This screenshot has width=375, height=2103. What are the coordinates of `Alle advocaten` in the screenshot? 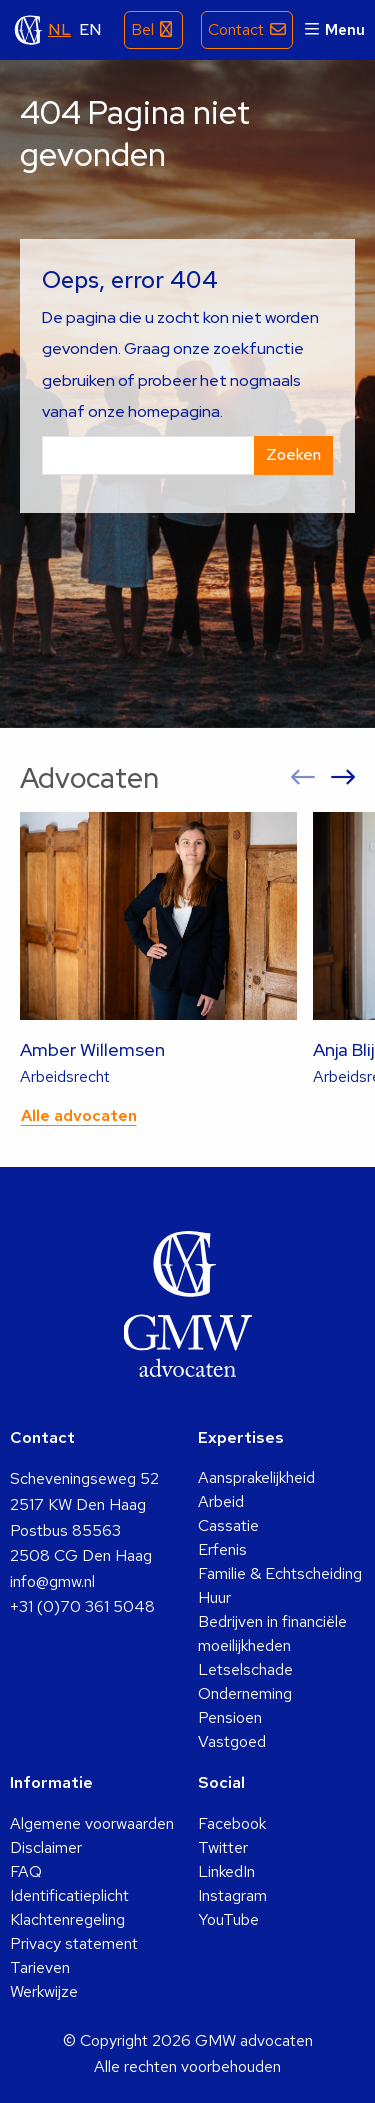 It's located at (79, 1115).